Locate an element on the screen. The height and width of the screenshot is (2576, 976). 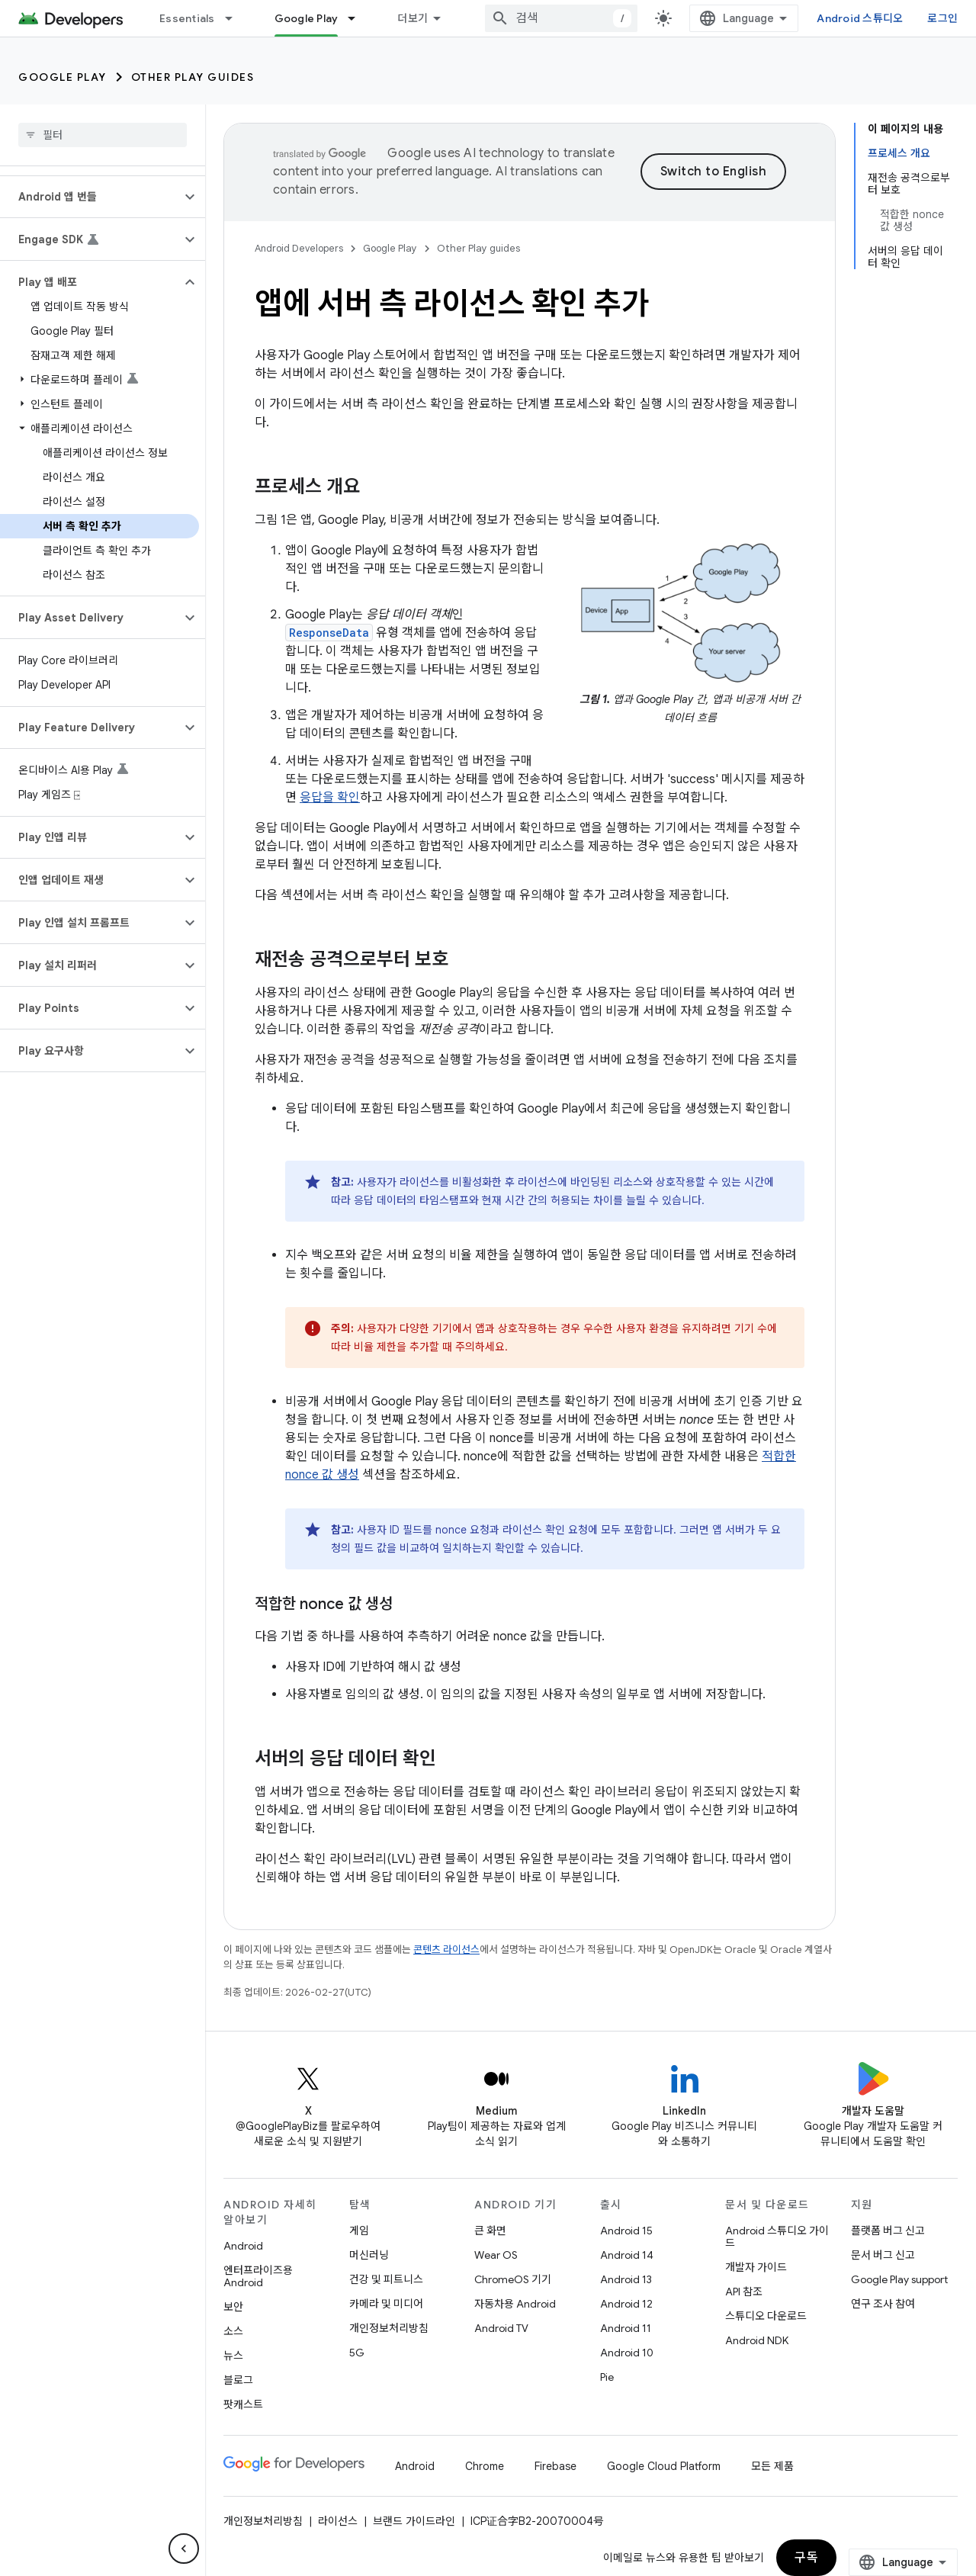
Android 스튜디오 가이드 is located at coordinates (777, 2237).